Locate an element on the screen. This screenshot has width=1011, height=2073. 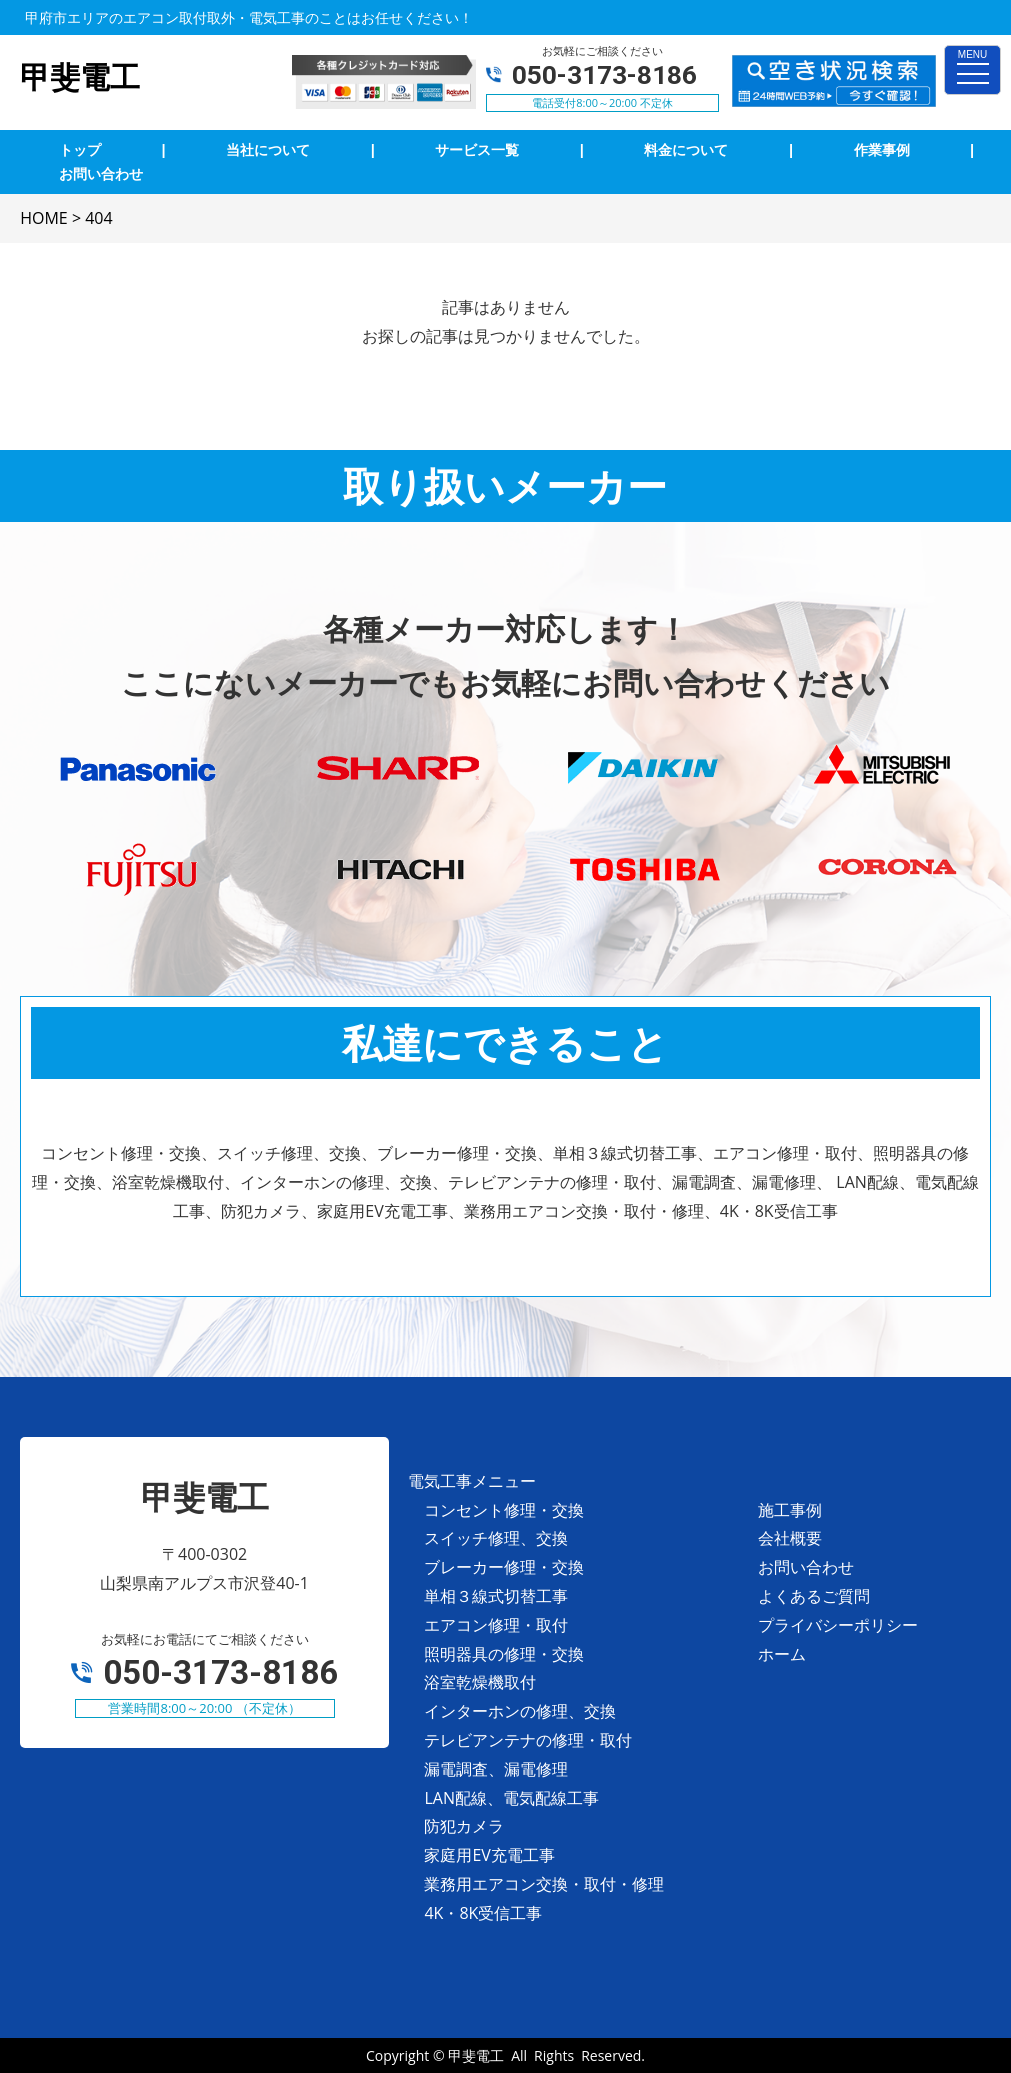
浴室乾燥機取付 is located at coordinates (480, 1682).